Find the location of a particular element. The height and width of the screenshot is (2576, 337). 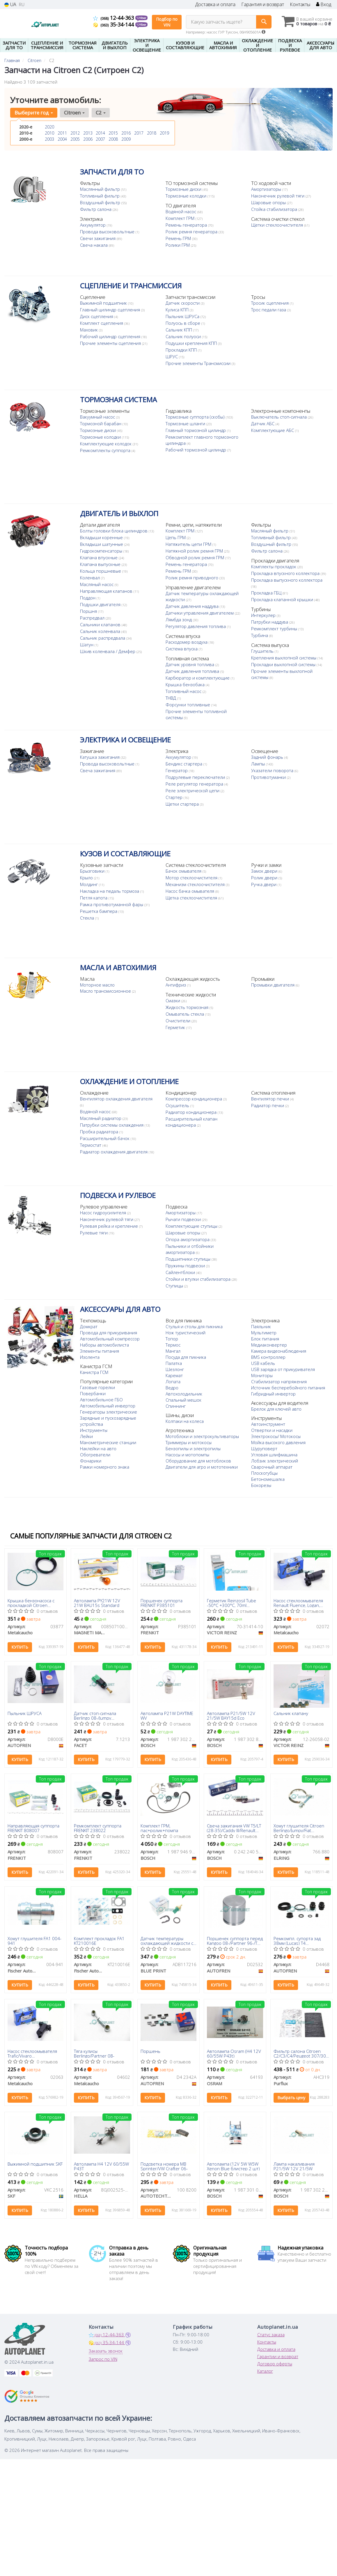

Очистители is located at coordinates (178, 1021).